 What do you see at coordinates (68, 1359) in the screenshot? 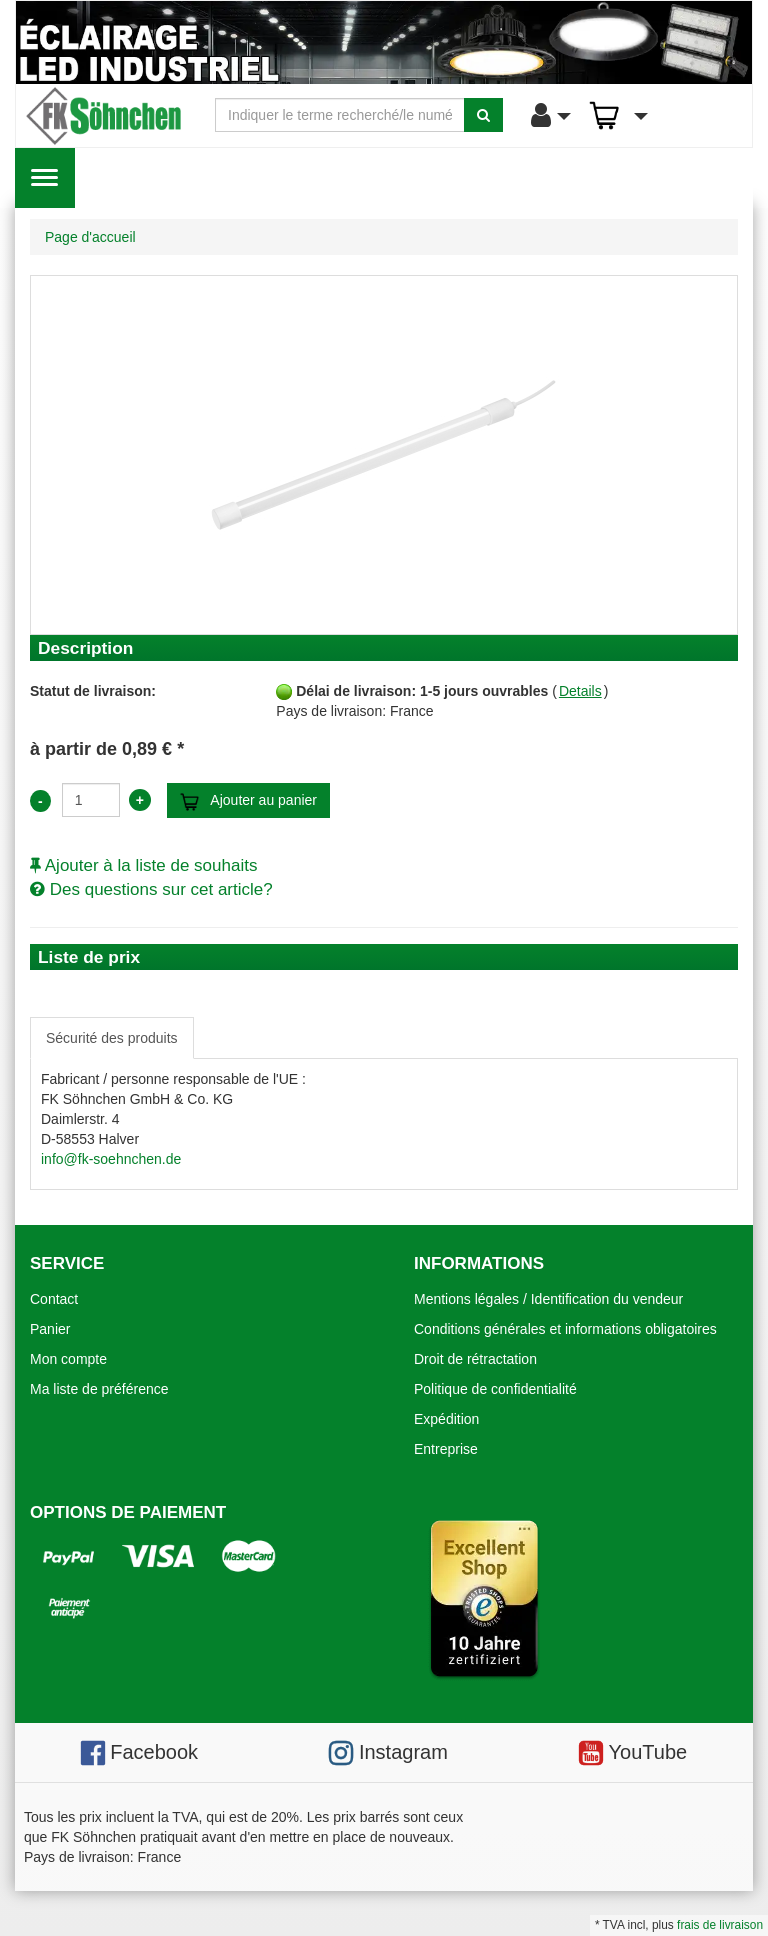
I see `Mon compte` at bounding box center [68, 1359].